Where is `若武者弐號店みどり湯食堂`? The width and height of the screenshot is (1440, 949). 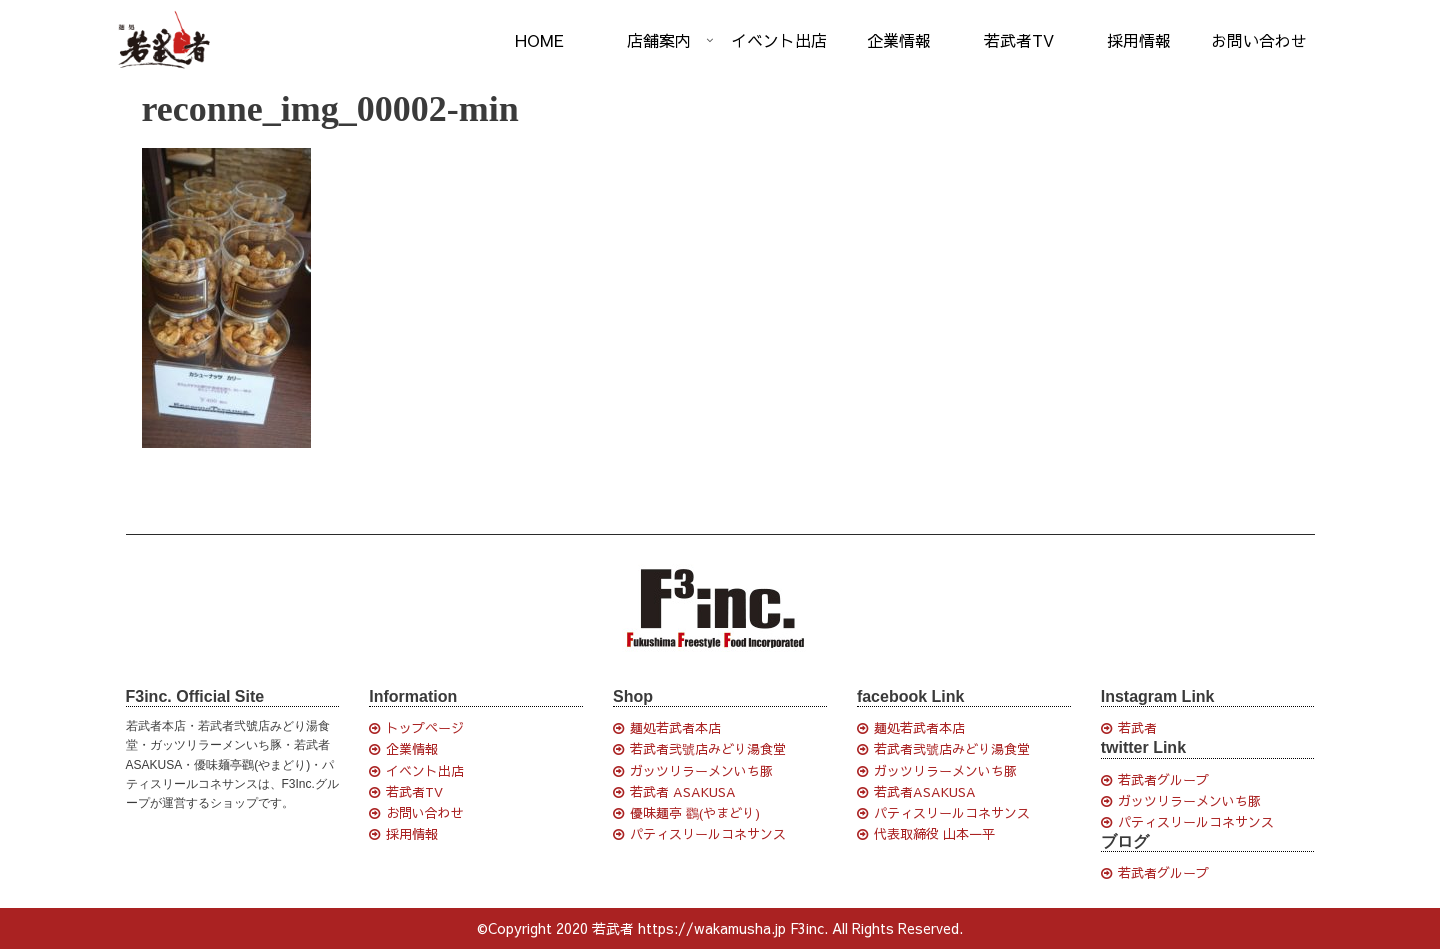 若武者弐號店みどり湯食堂 is located at coordinates (699, 749).